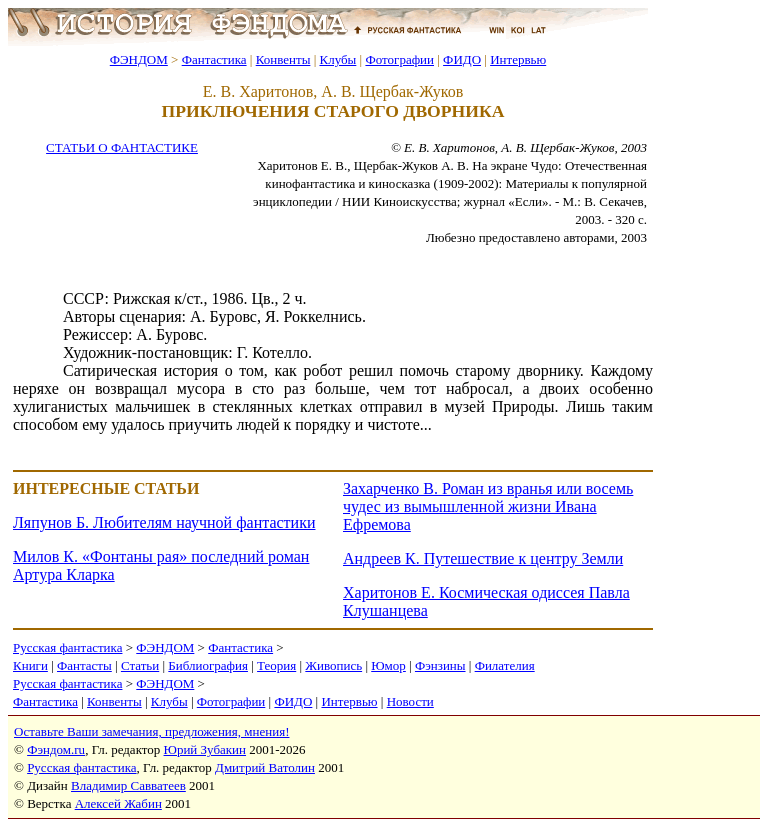 Image resolution: width=768 pixels, height=827 pixels. What do you see at coordinates (483, 558) in the screenshot?
I see `Андреев К. Путешествие к центру Земли` at bounding box center [483, 558].